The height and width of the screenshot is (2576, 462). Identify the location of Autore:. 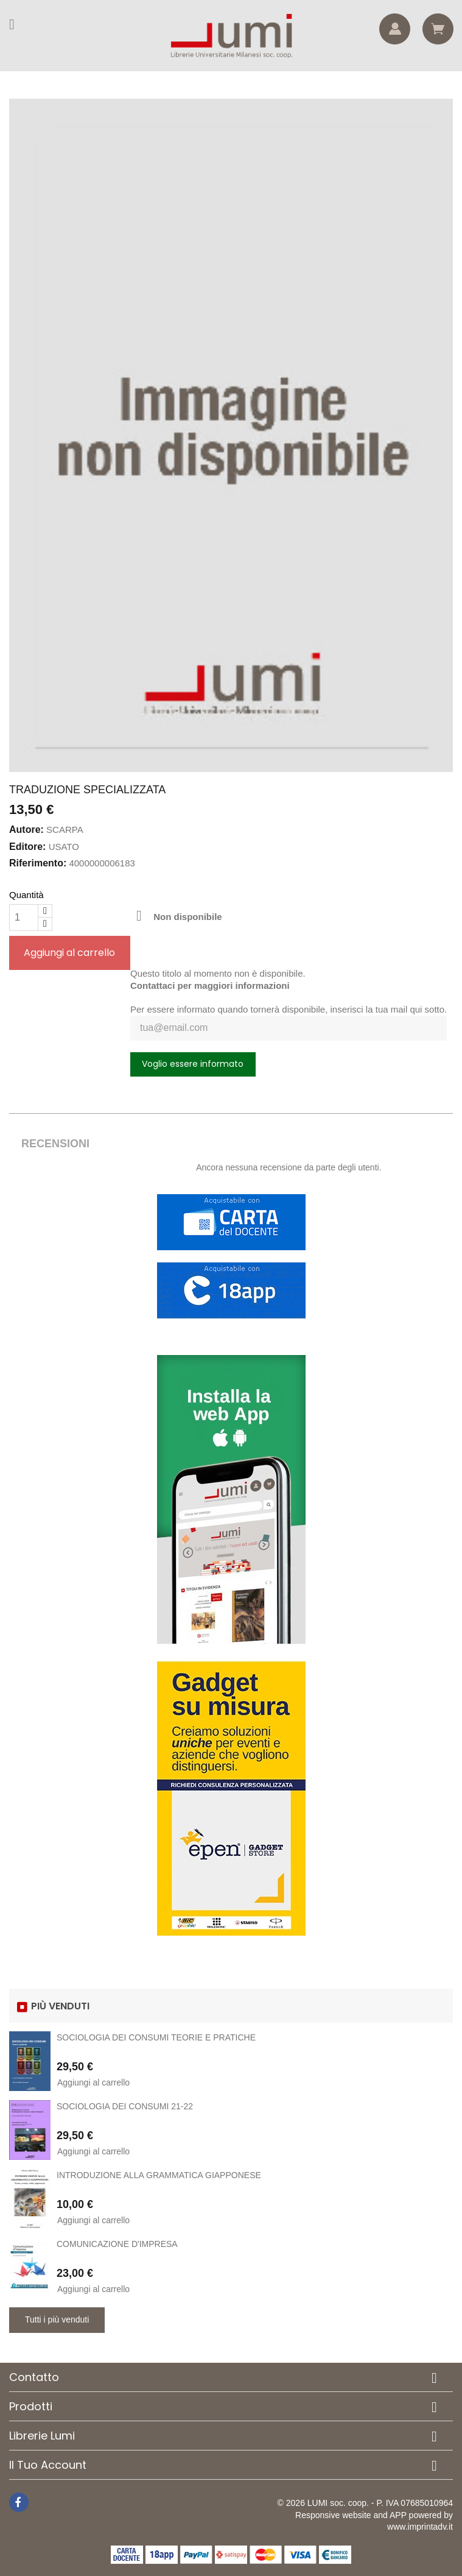
(26, 829).